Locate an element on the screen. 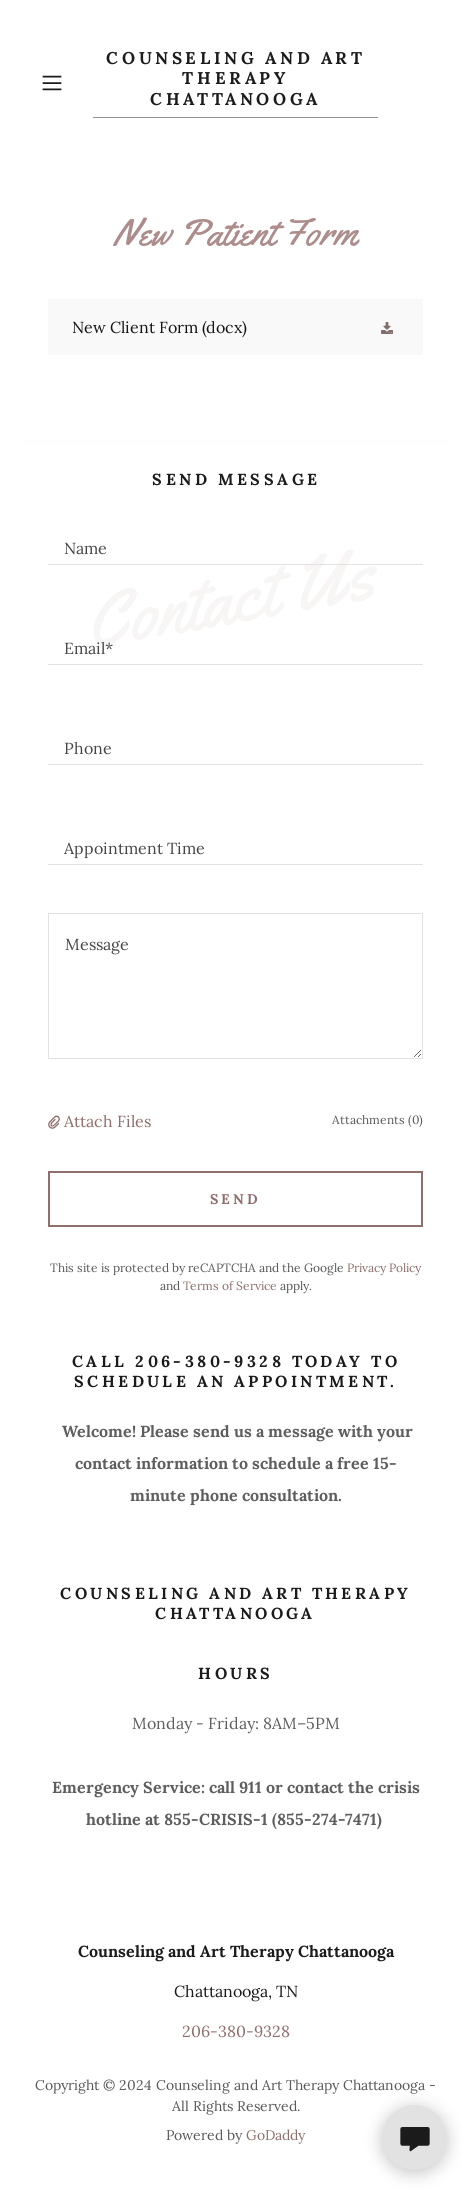 The height and width of the screenshot is (2194, 471). [textbox] is located at coordinates (235, 539).